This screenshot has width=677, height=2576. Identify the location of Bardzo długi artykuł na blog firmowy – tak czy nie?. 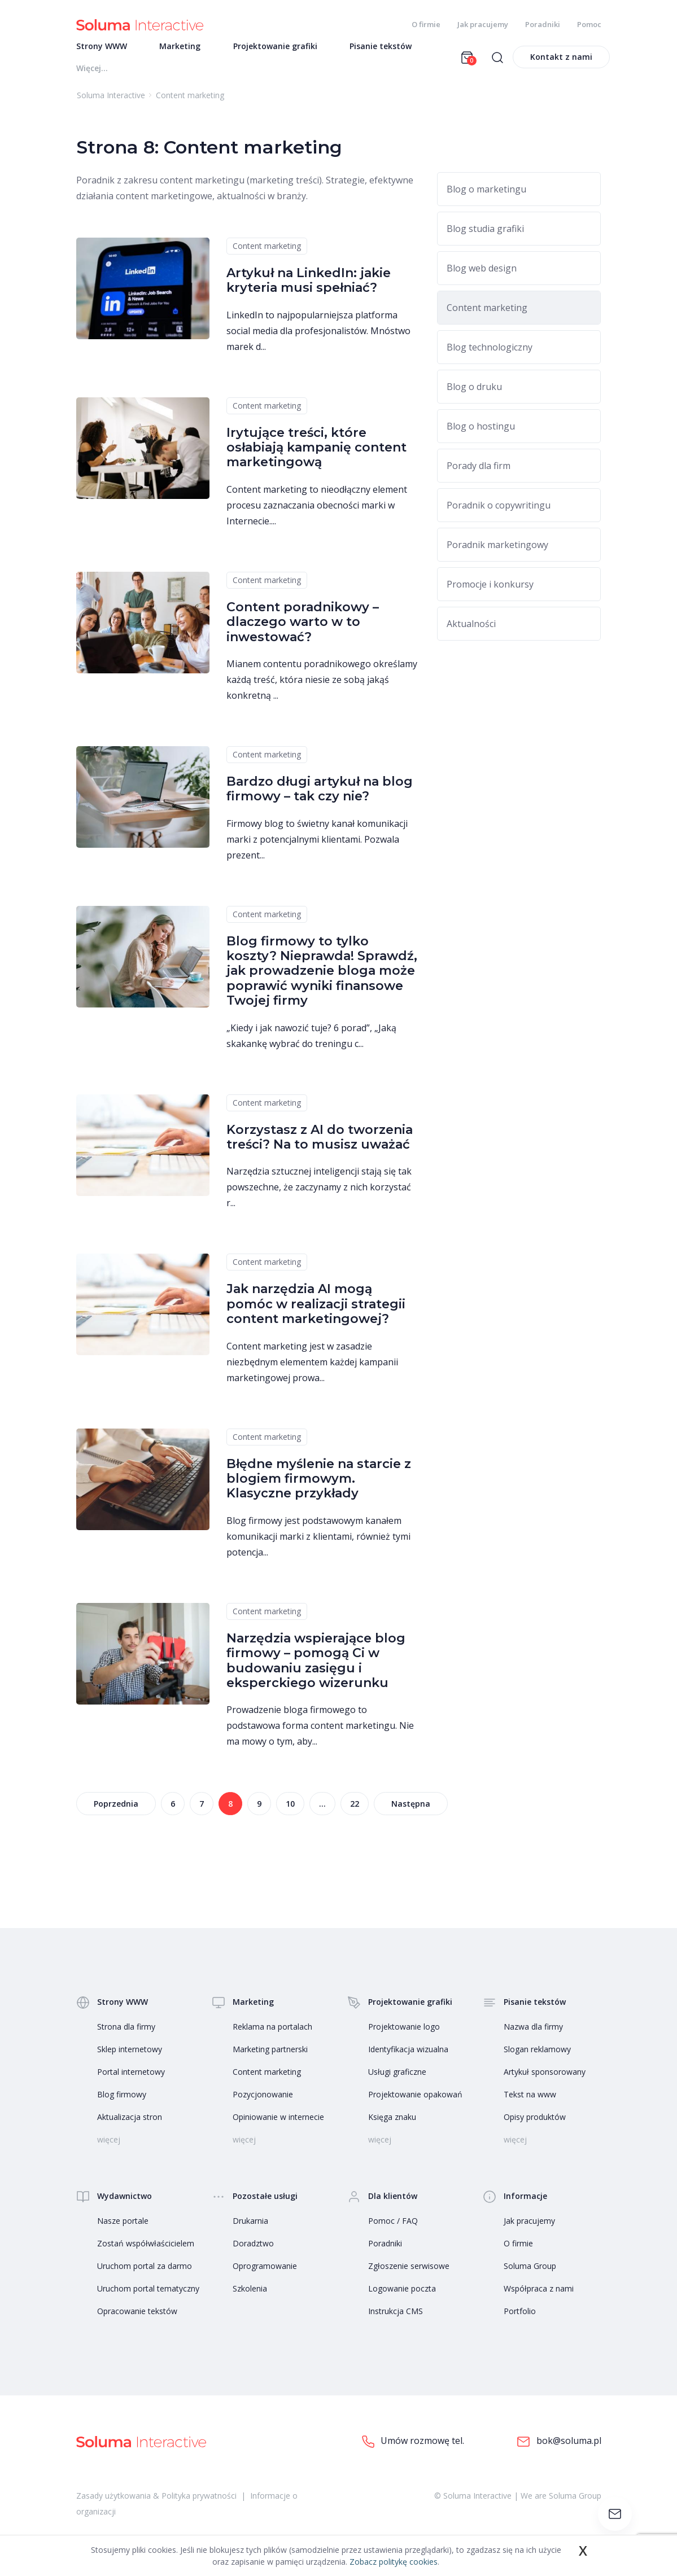
(319, 794).